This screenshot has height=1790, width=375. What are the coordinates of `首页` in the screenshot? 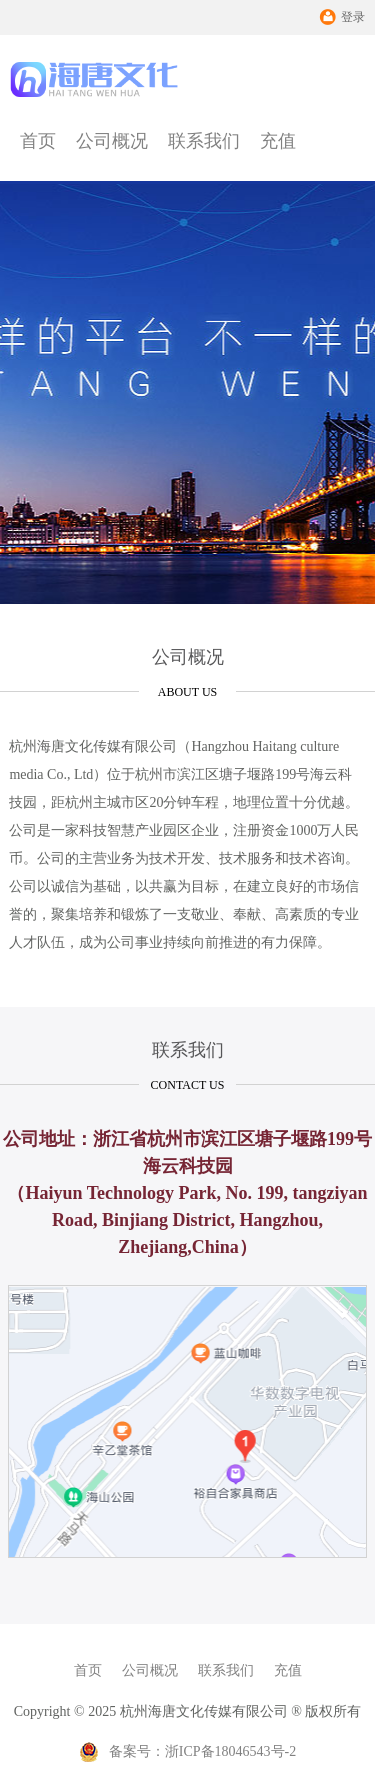 It's located at (38, 141).